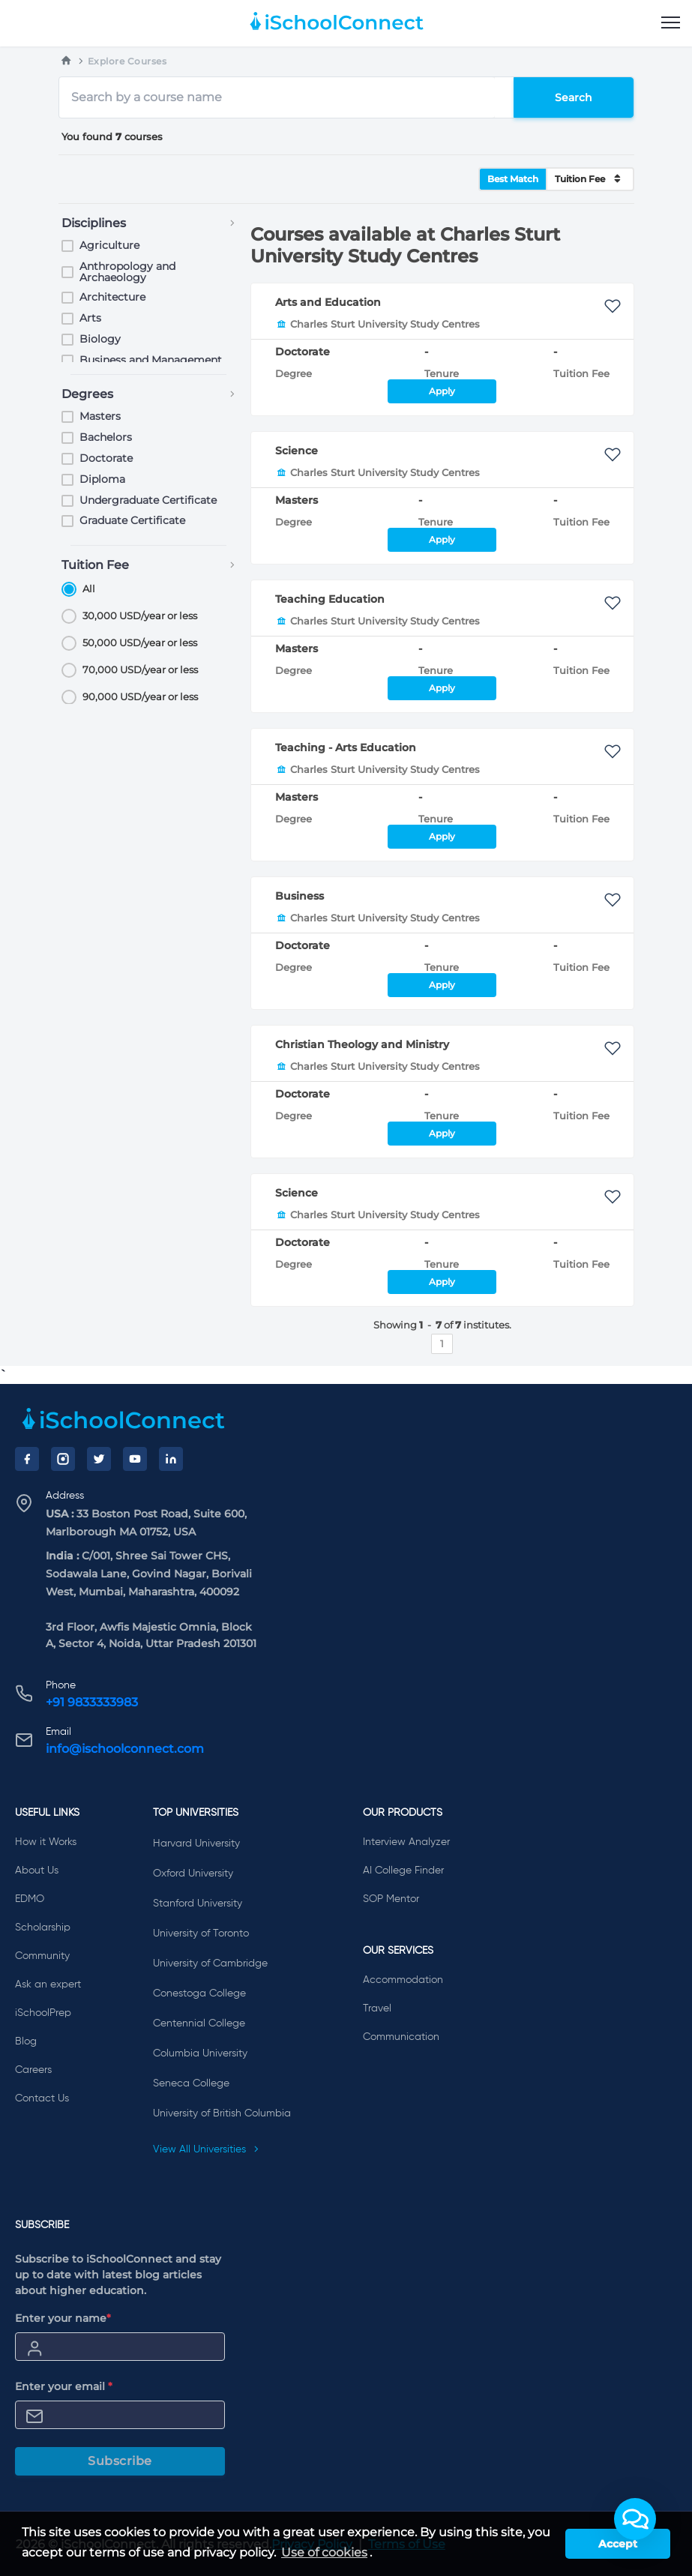 The height and width of the screenshot is (2576, 692). Describe the element at coordinates (196, 1843) in the screenshot. I see `Harvard University` at that location.